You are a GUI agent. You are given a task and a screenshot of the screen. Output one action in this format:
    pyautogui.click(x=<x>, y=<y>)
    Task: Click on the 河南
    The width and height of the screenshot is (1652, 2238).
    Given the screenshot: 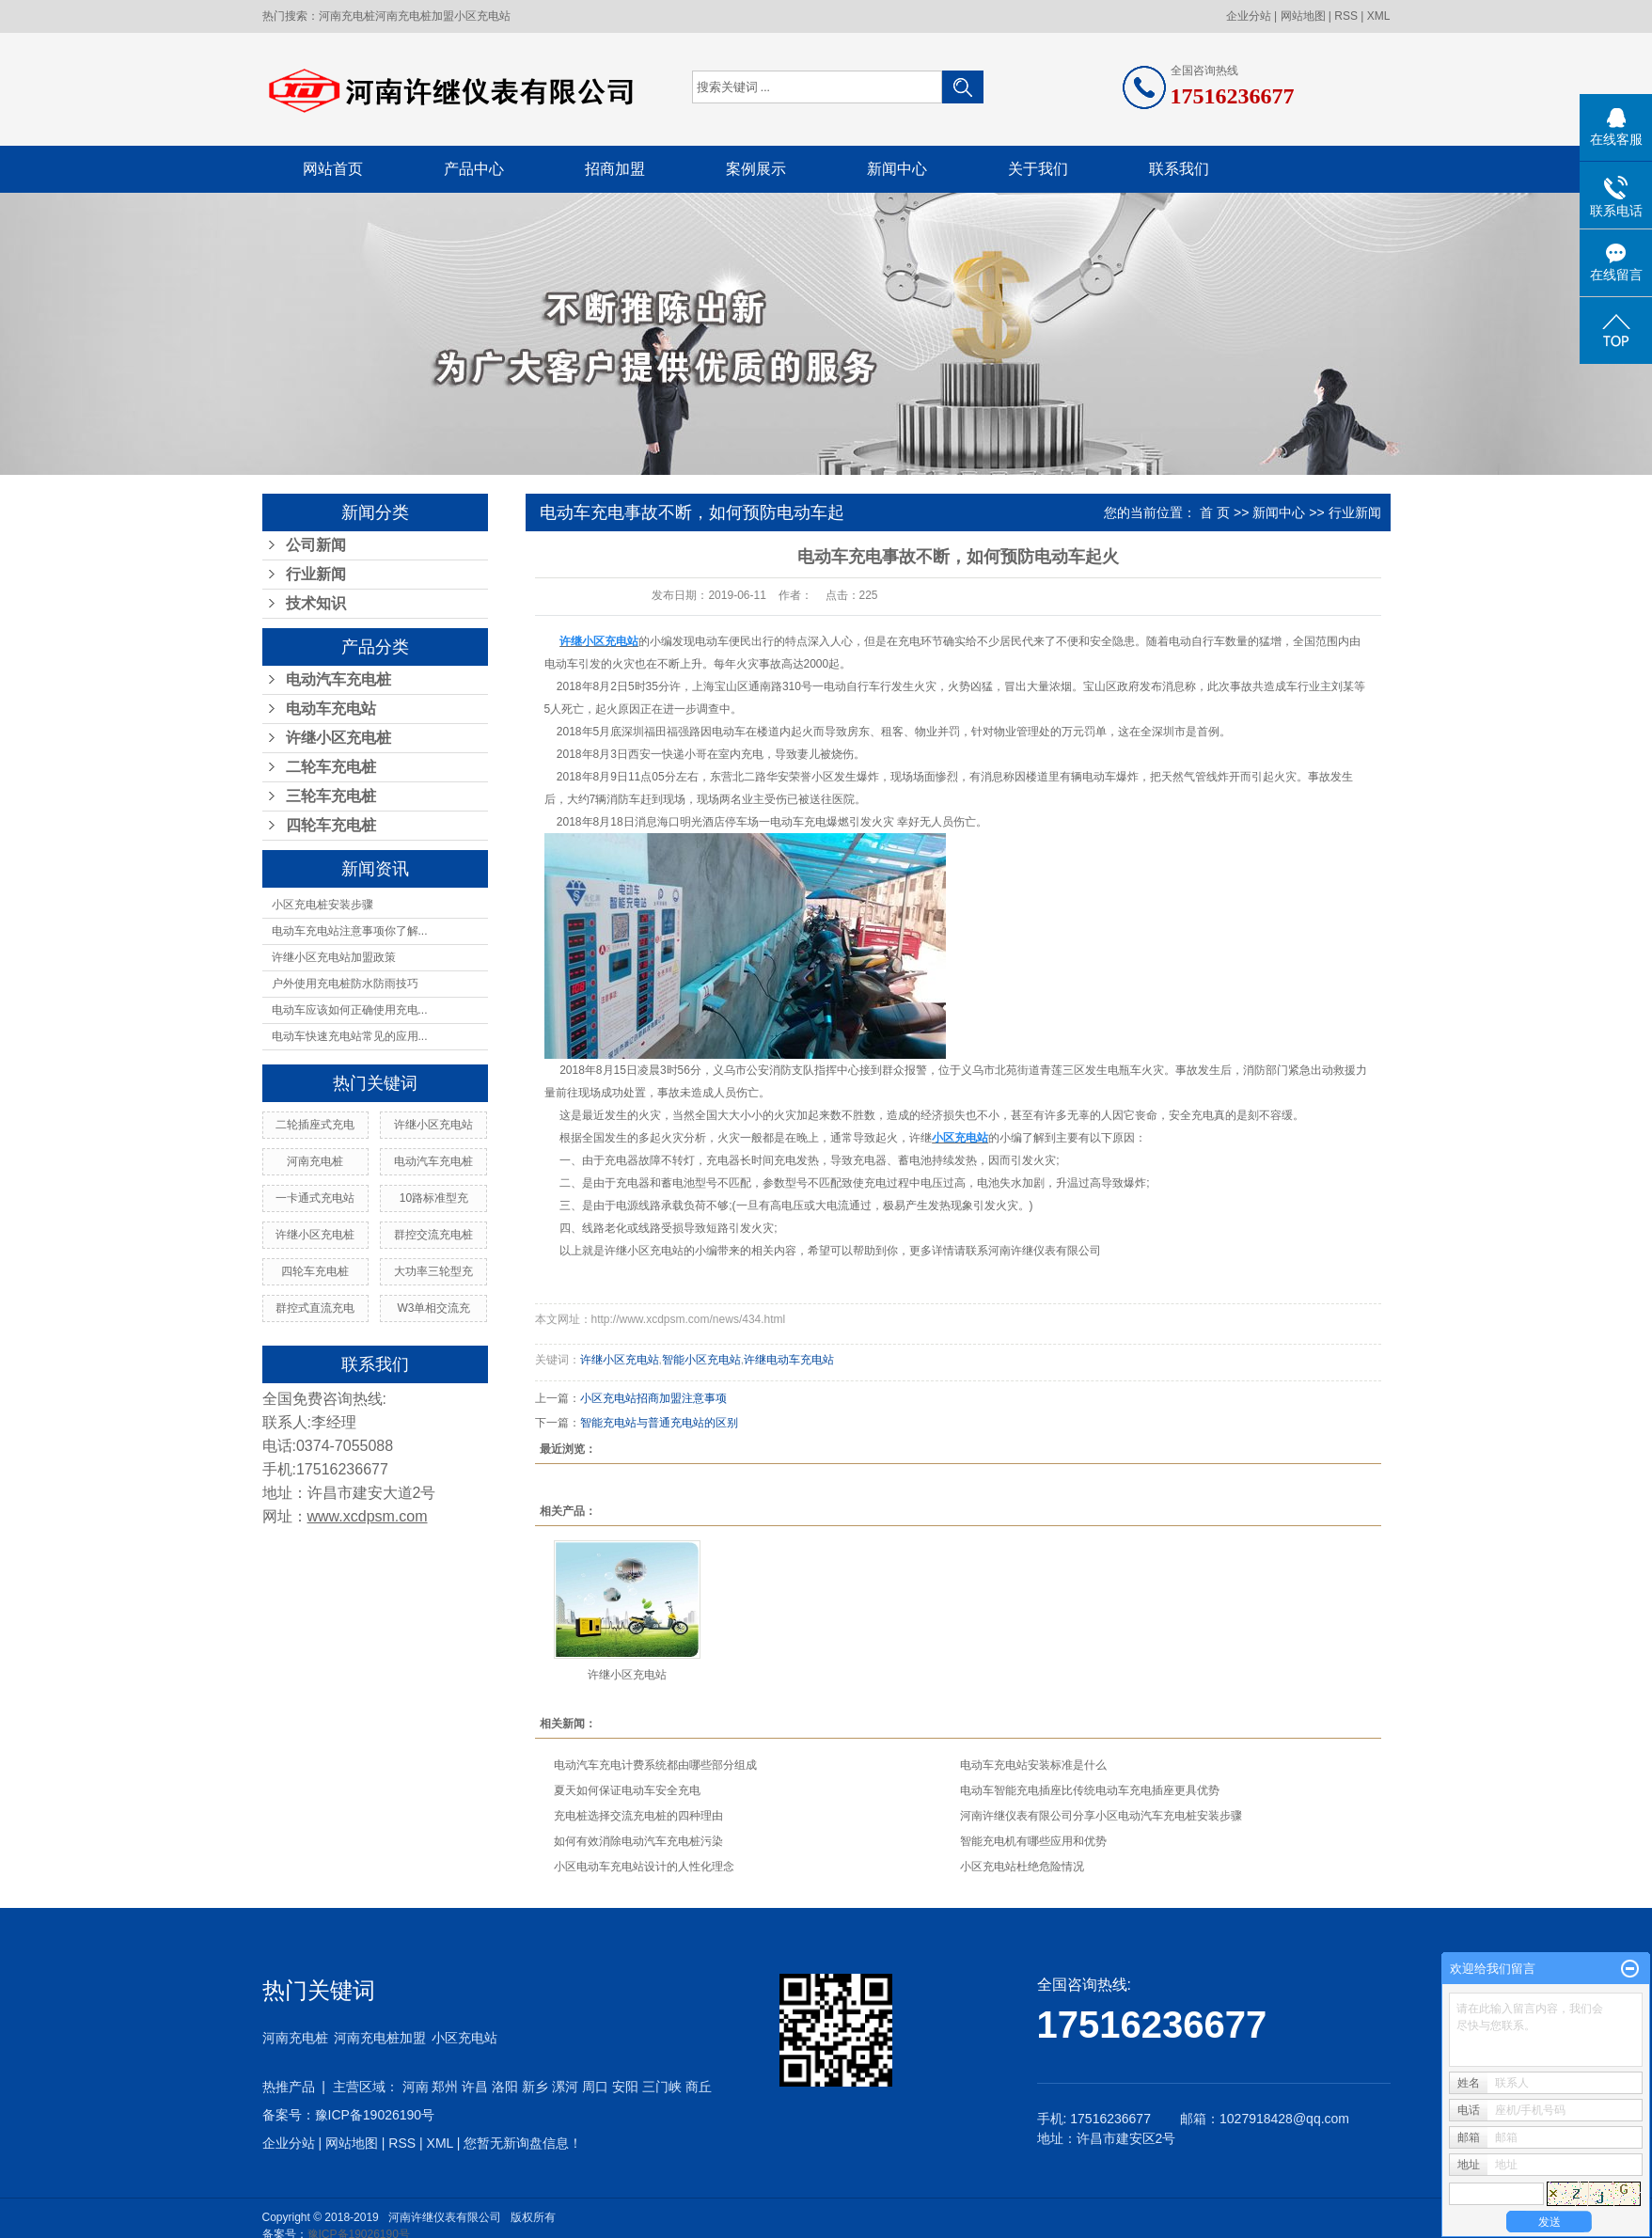 What is the action you would take?
    pyautogui.click(x=415, y=2086)
    